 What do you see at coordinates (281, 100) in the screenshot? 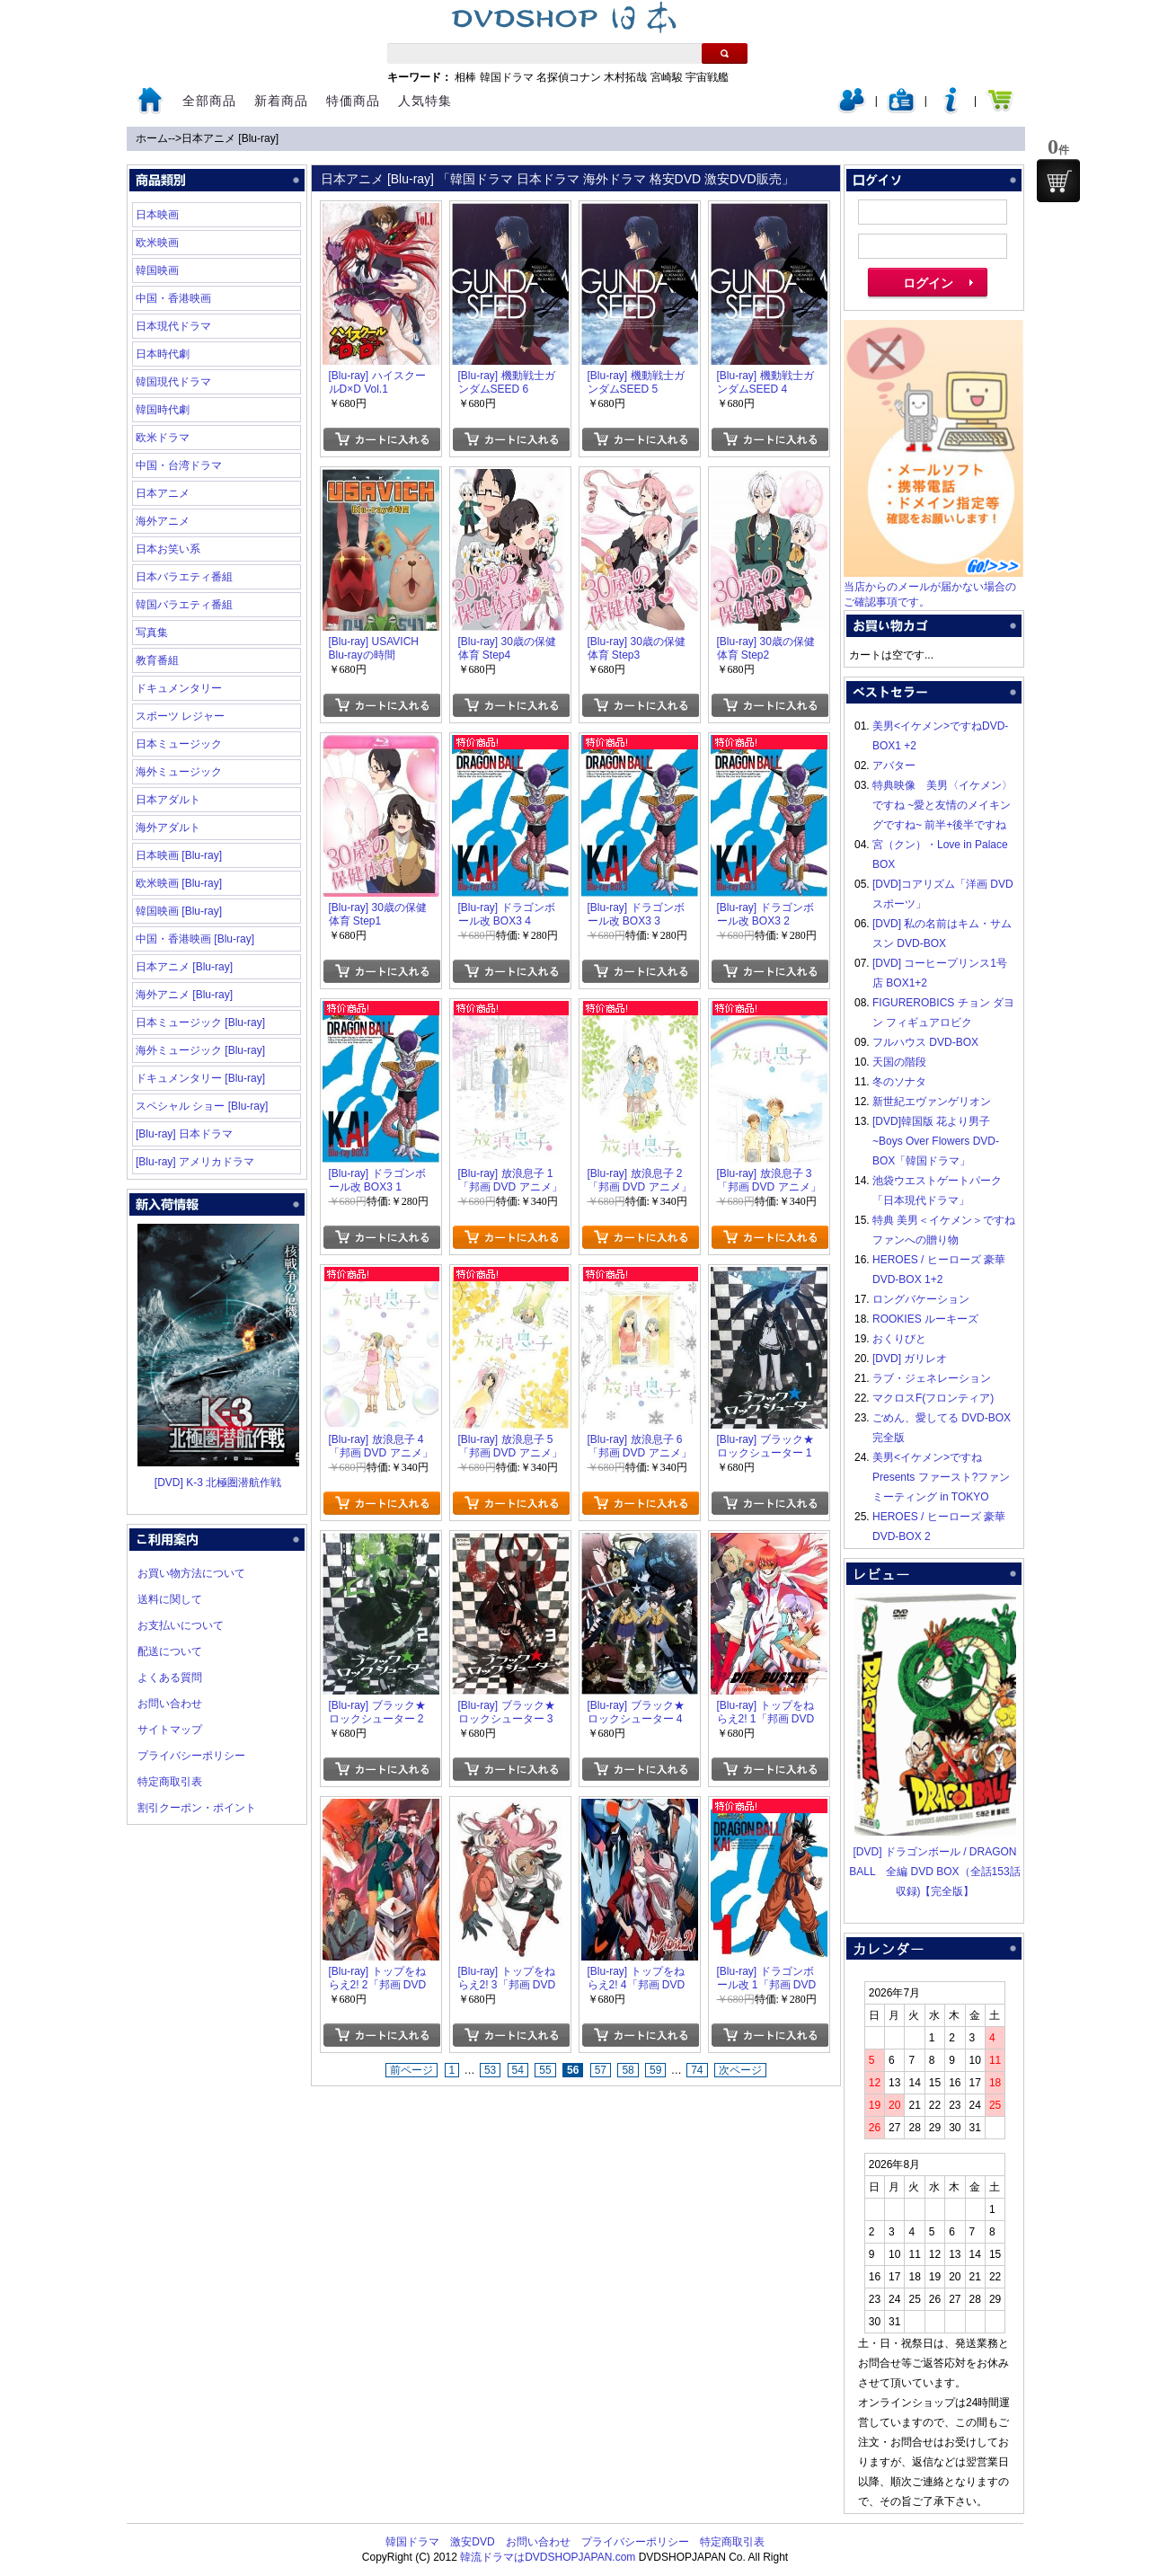
I see `新着商品` at bounding box center [281, 100].